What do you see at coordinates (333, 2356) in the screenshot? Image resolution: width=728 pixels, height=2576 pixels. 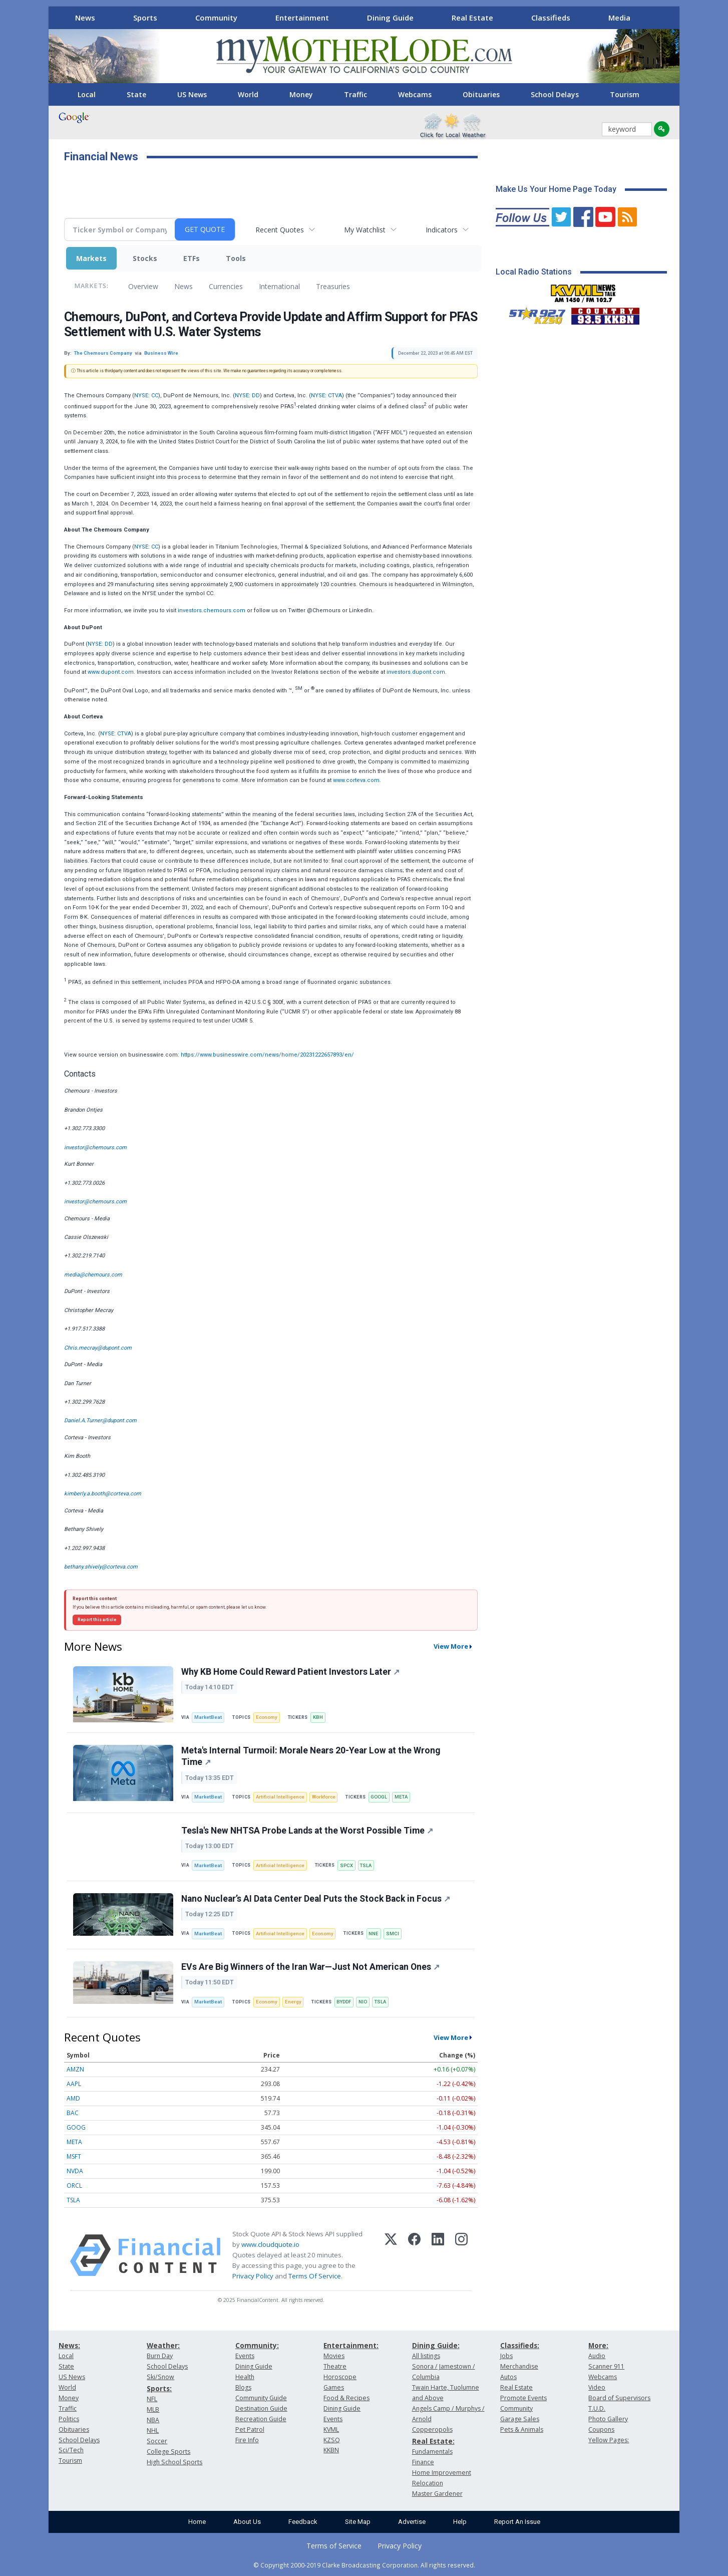 I see `Movies` at bounding box center [333, 2356].